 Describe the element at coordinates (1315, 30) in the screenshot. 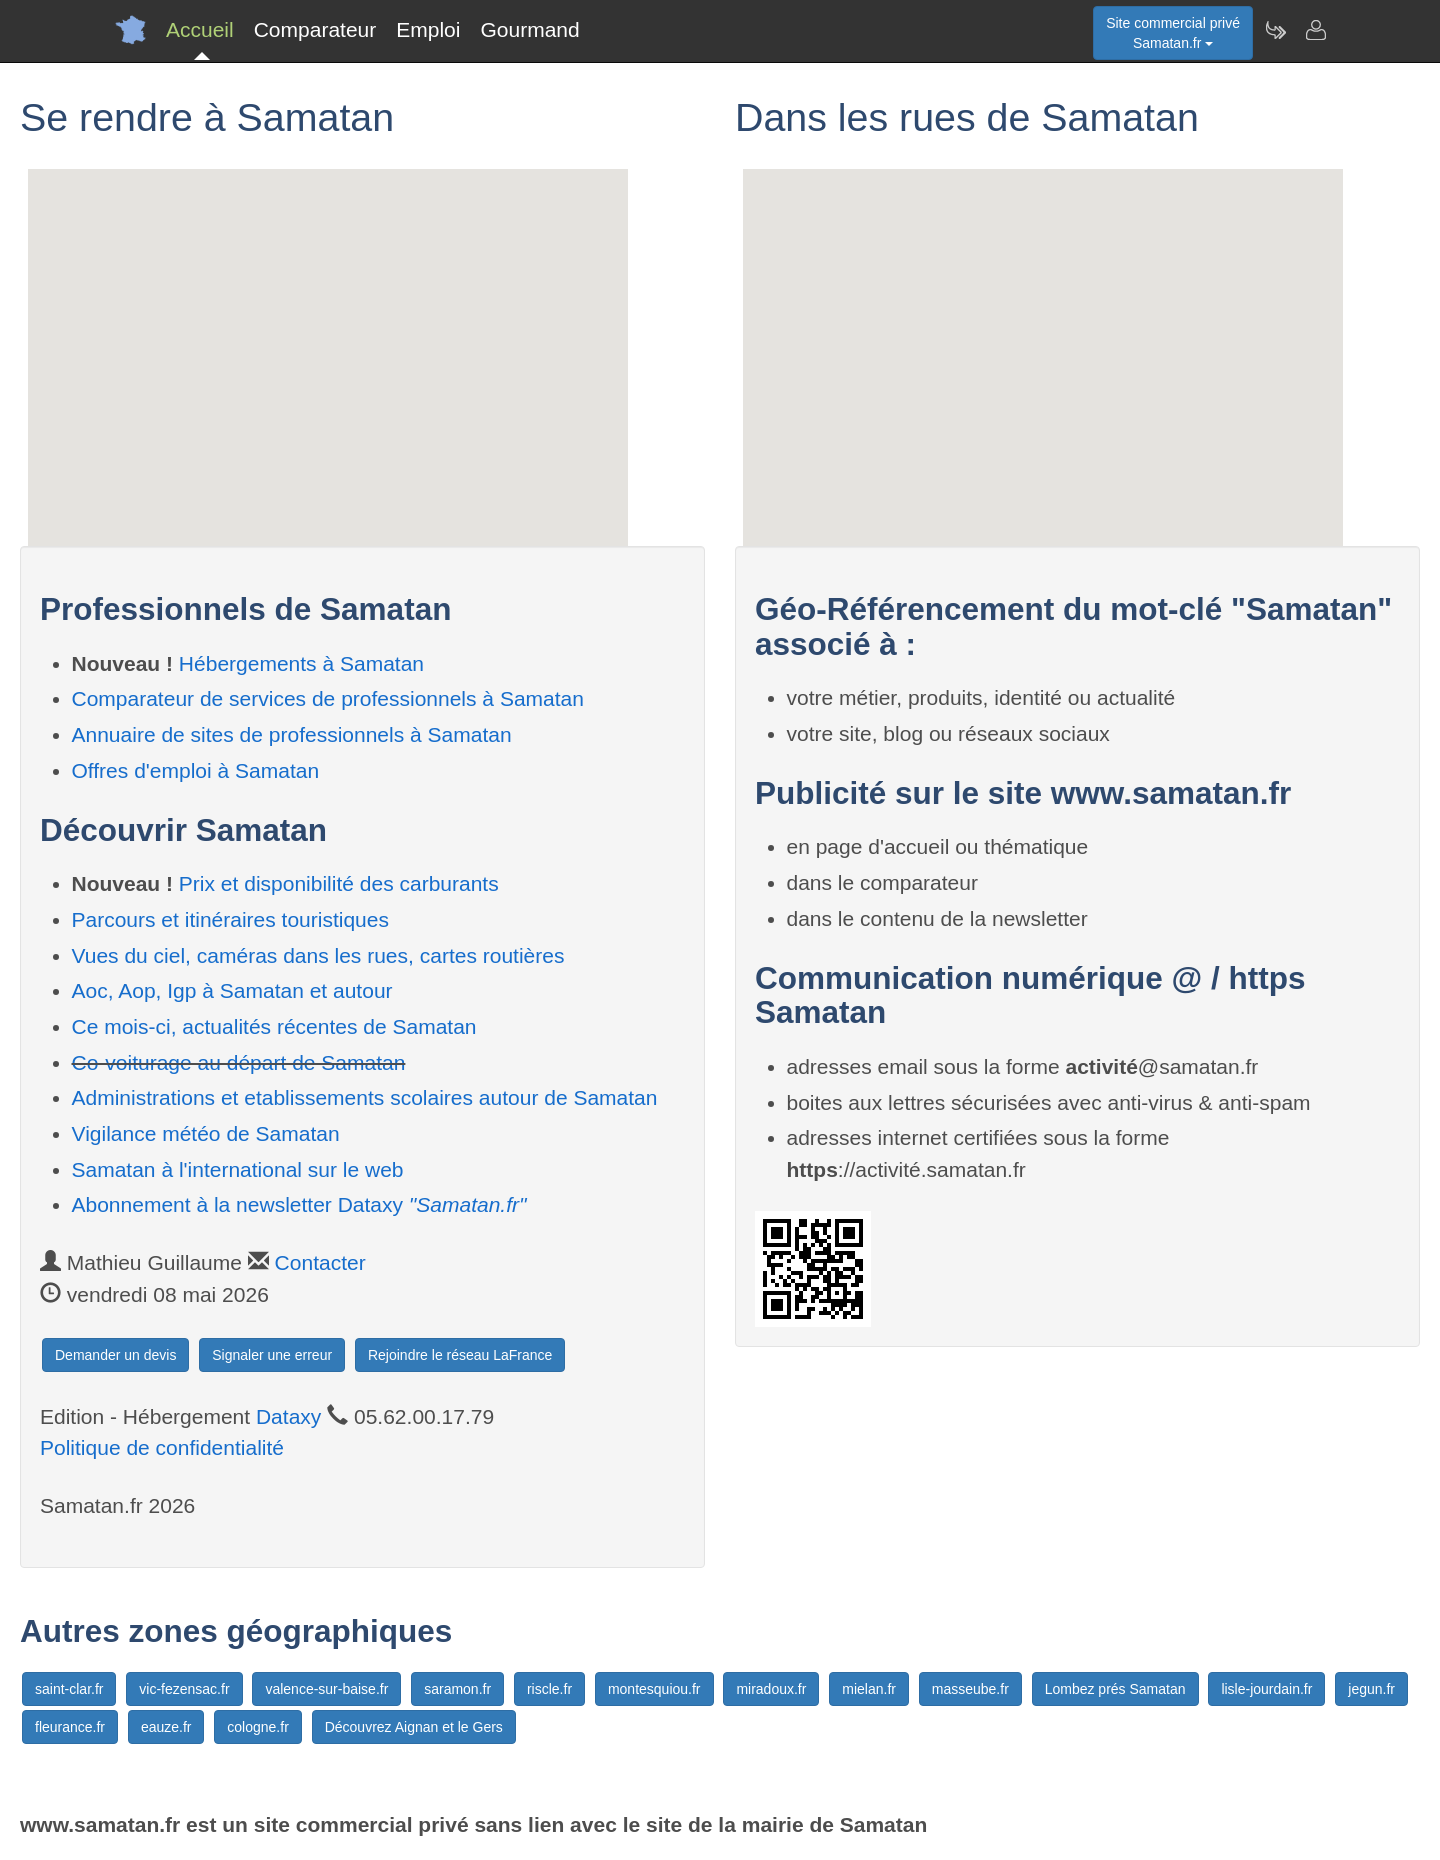

I see `[Contacter samatan.fr]` at that location.